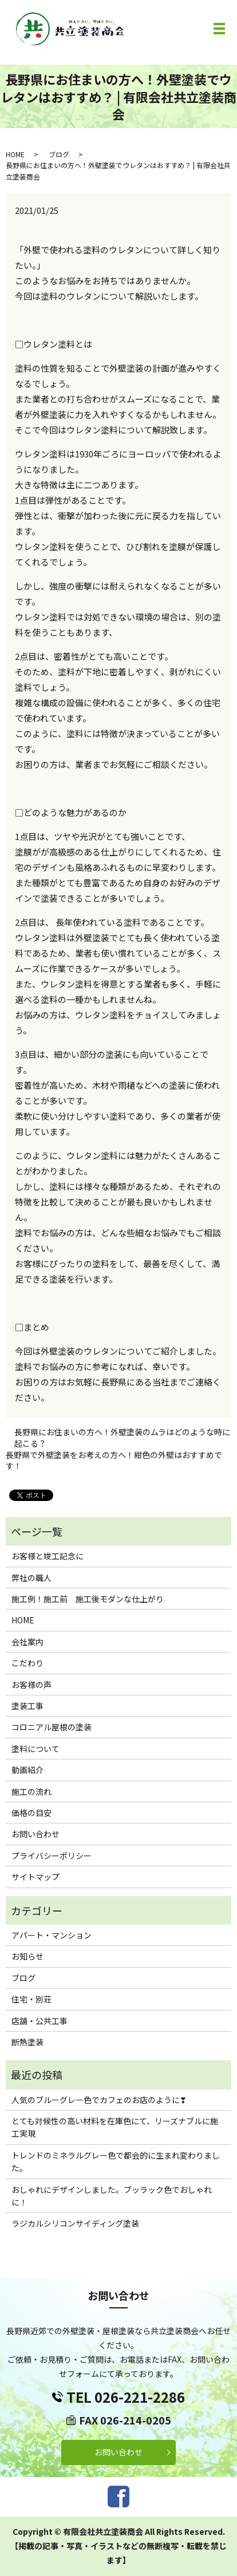  What do you see at coordinates (27, 2042) in the screenshot?
I see `断熱塗装` at bounding box center [27, 2042].